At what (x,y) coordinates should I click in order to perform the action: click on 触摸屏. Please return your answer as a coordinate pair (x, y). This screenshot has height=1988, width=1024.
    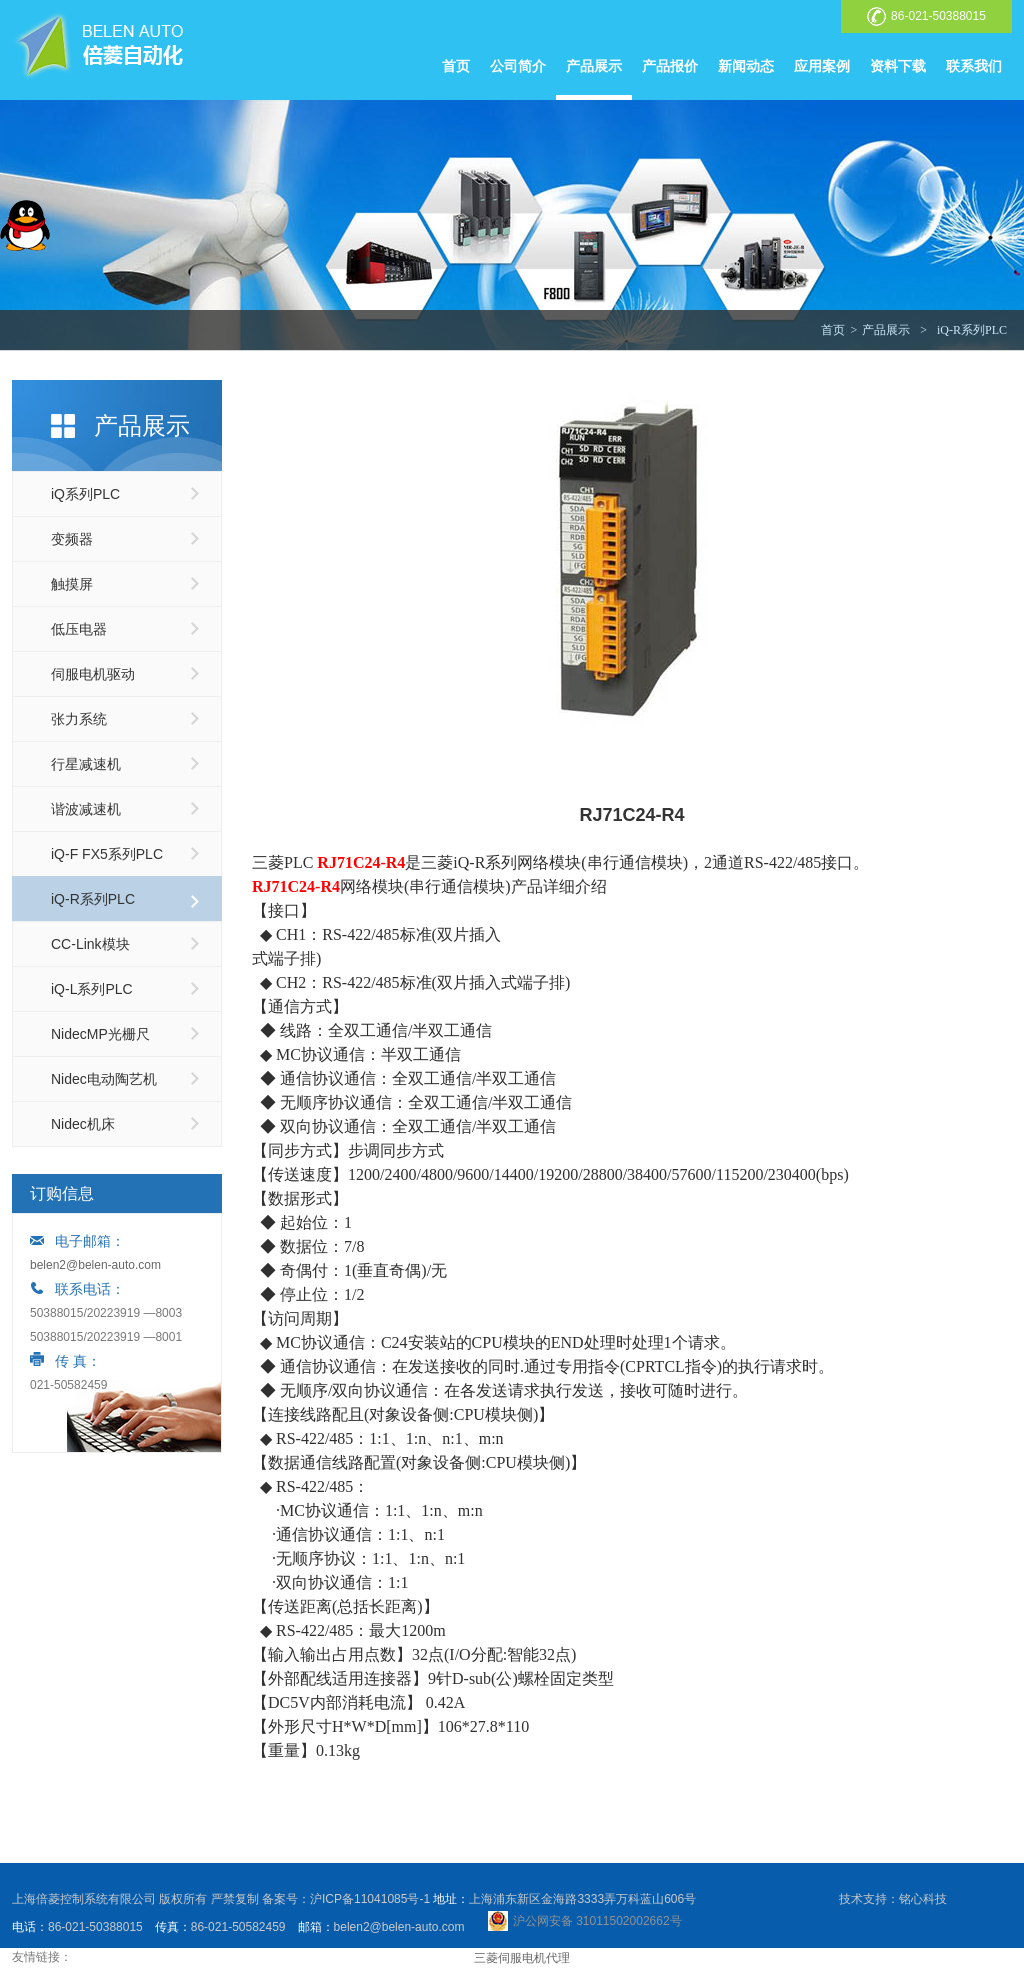
    Looking at the image, I should click on (72, 584).